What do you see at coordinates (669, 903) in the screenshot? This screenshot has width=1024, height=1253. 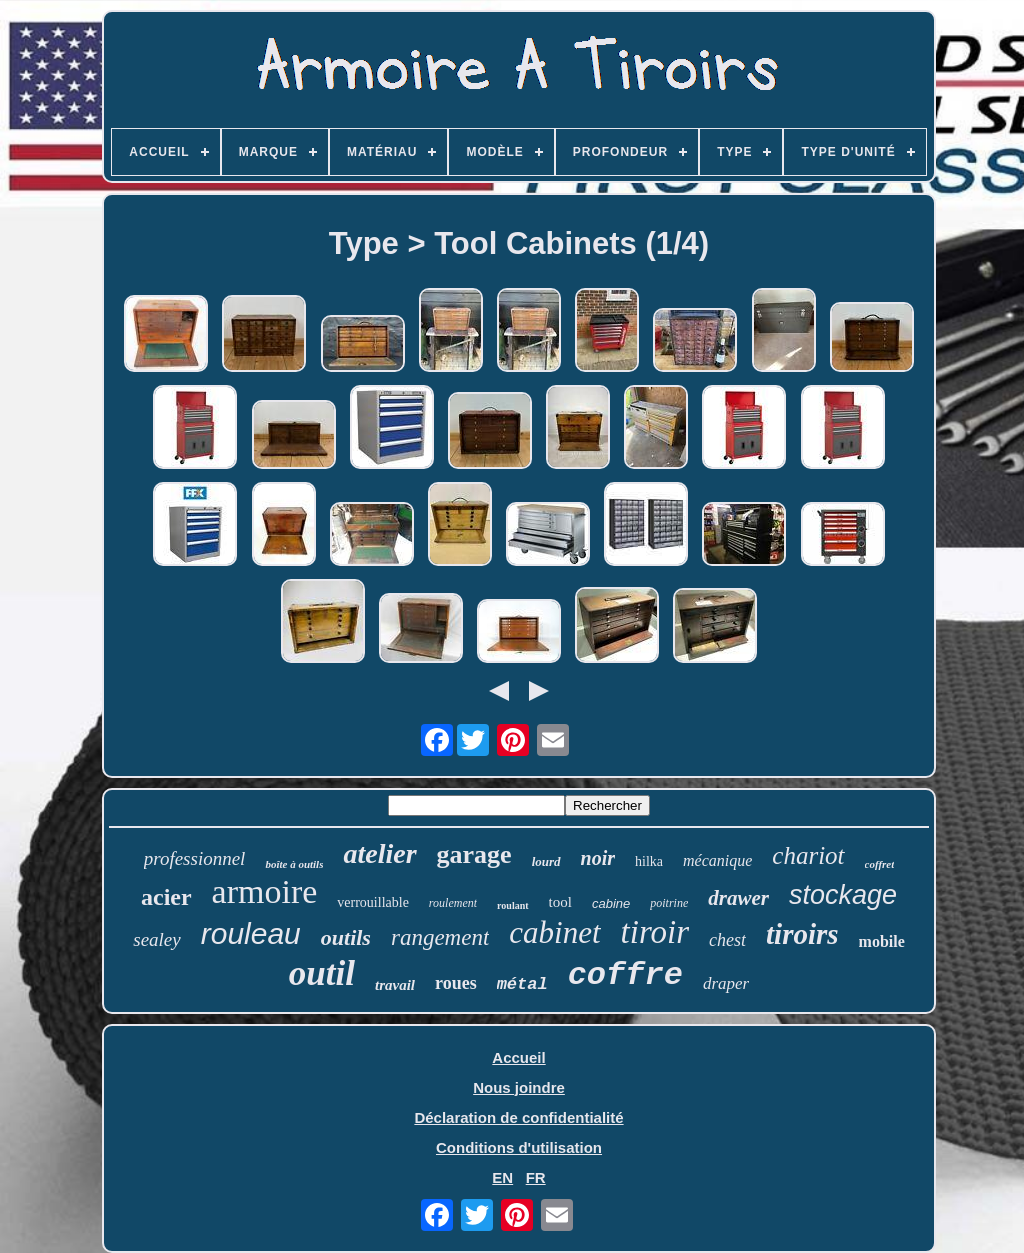 I see `poitrine` at bounding box center [669, 903].